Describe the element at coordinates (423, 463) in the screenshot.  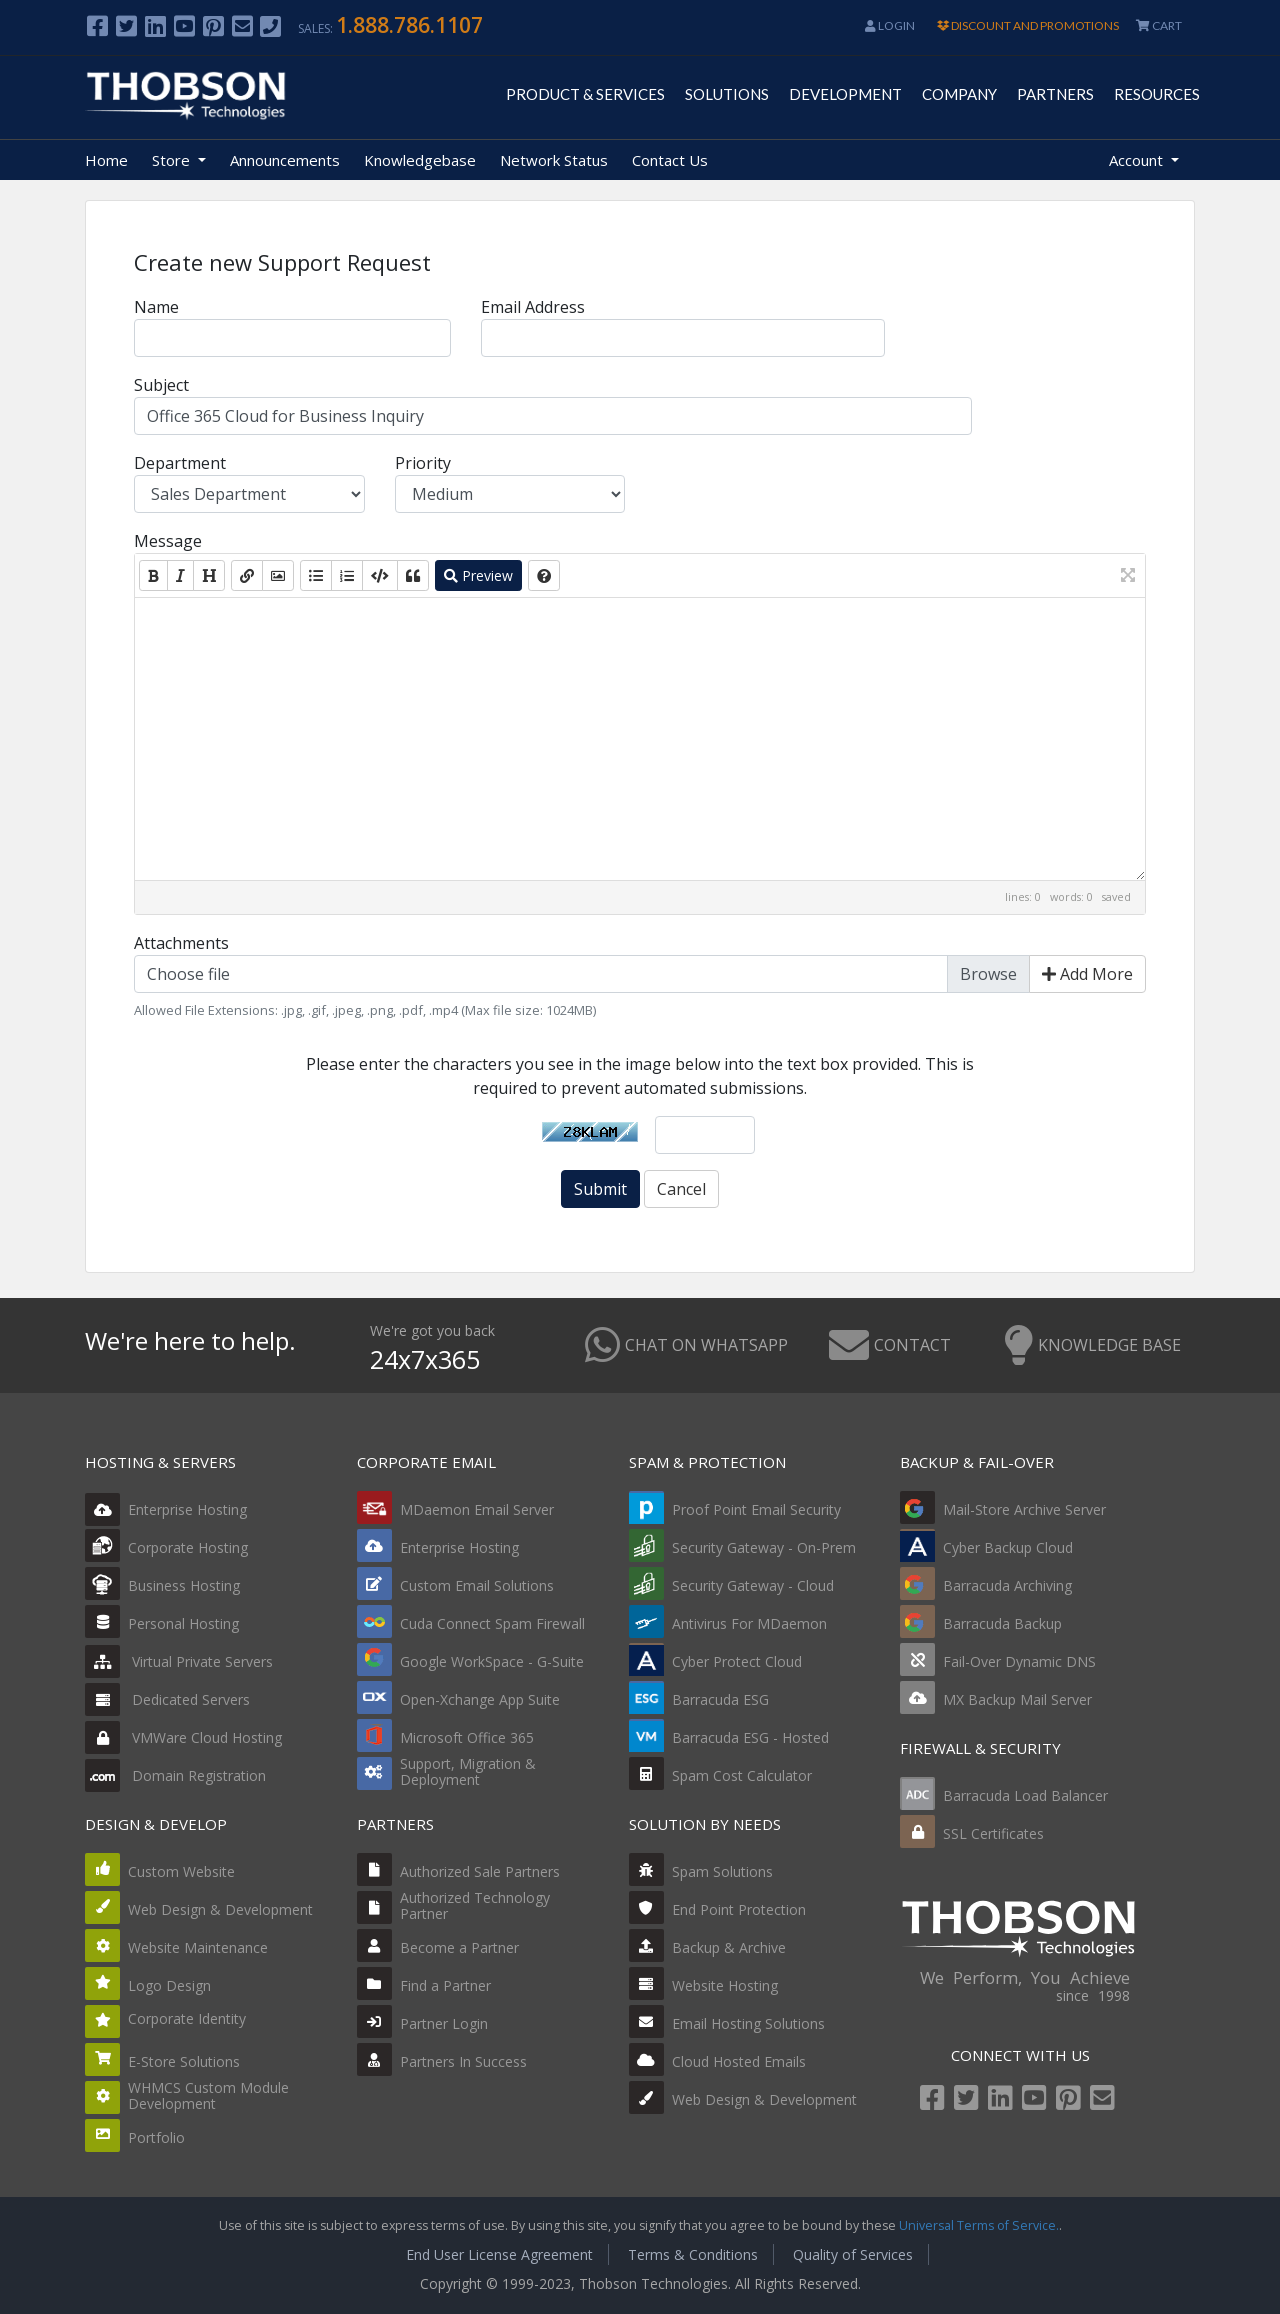
I see `Priority` at that location.